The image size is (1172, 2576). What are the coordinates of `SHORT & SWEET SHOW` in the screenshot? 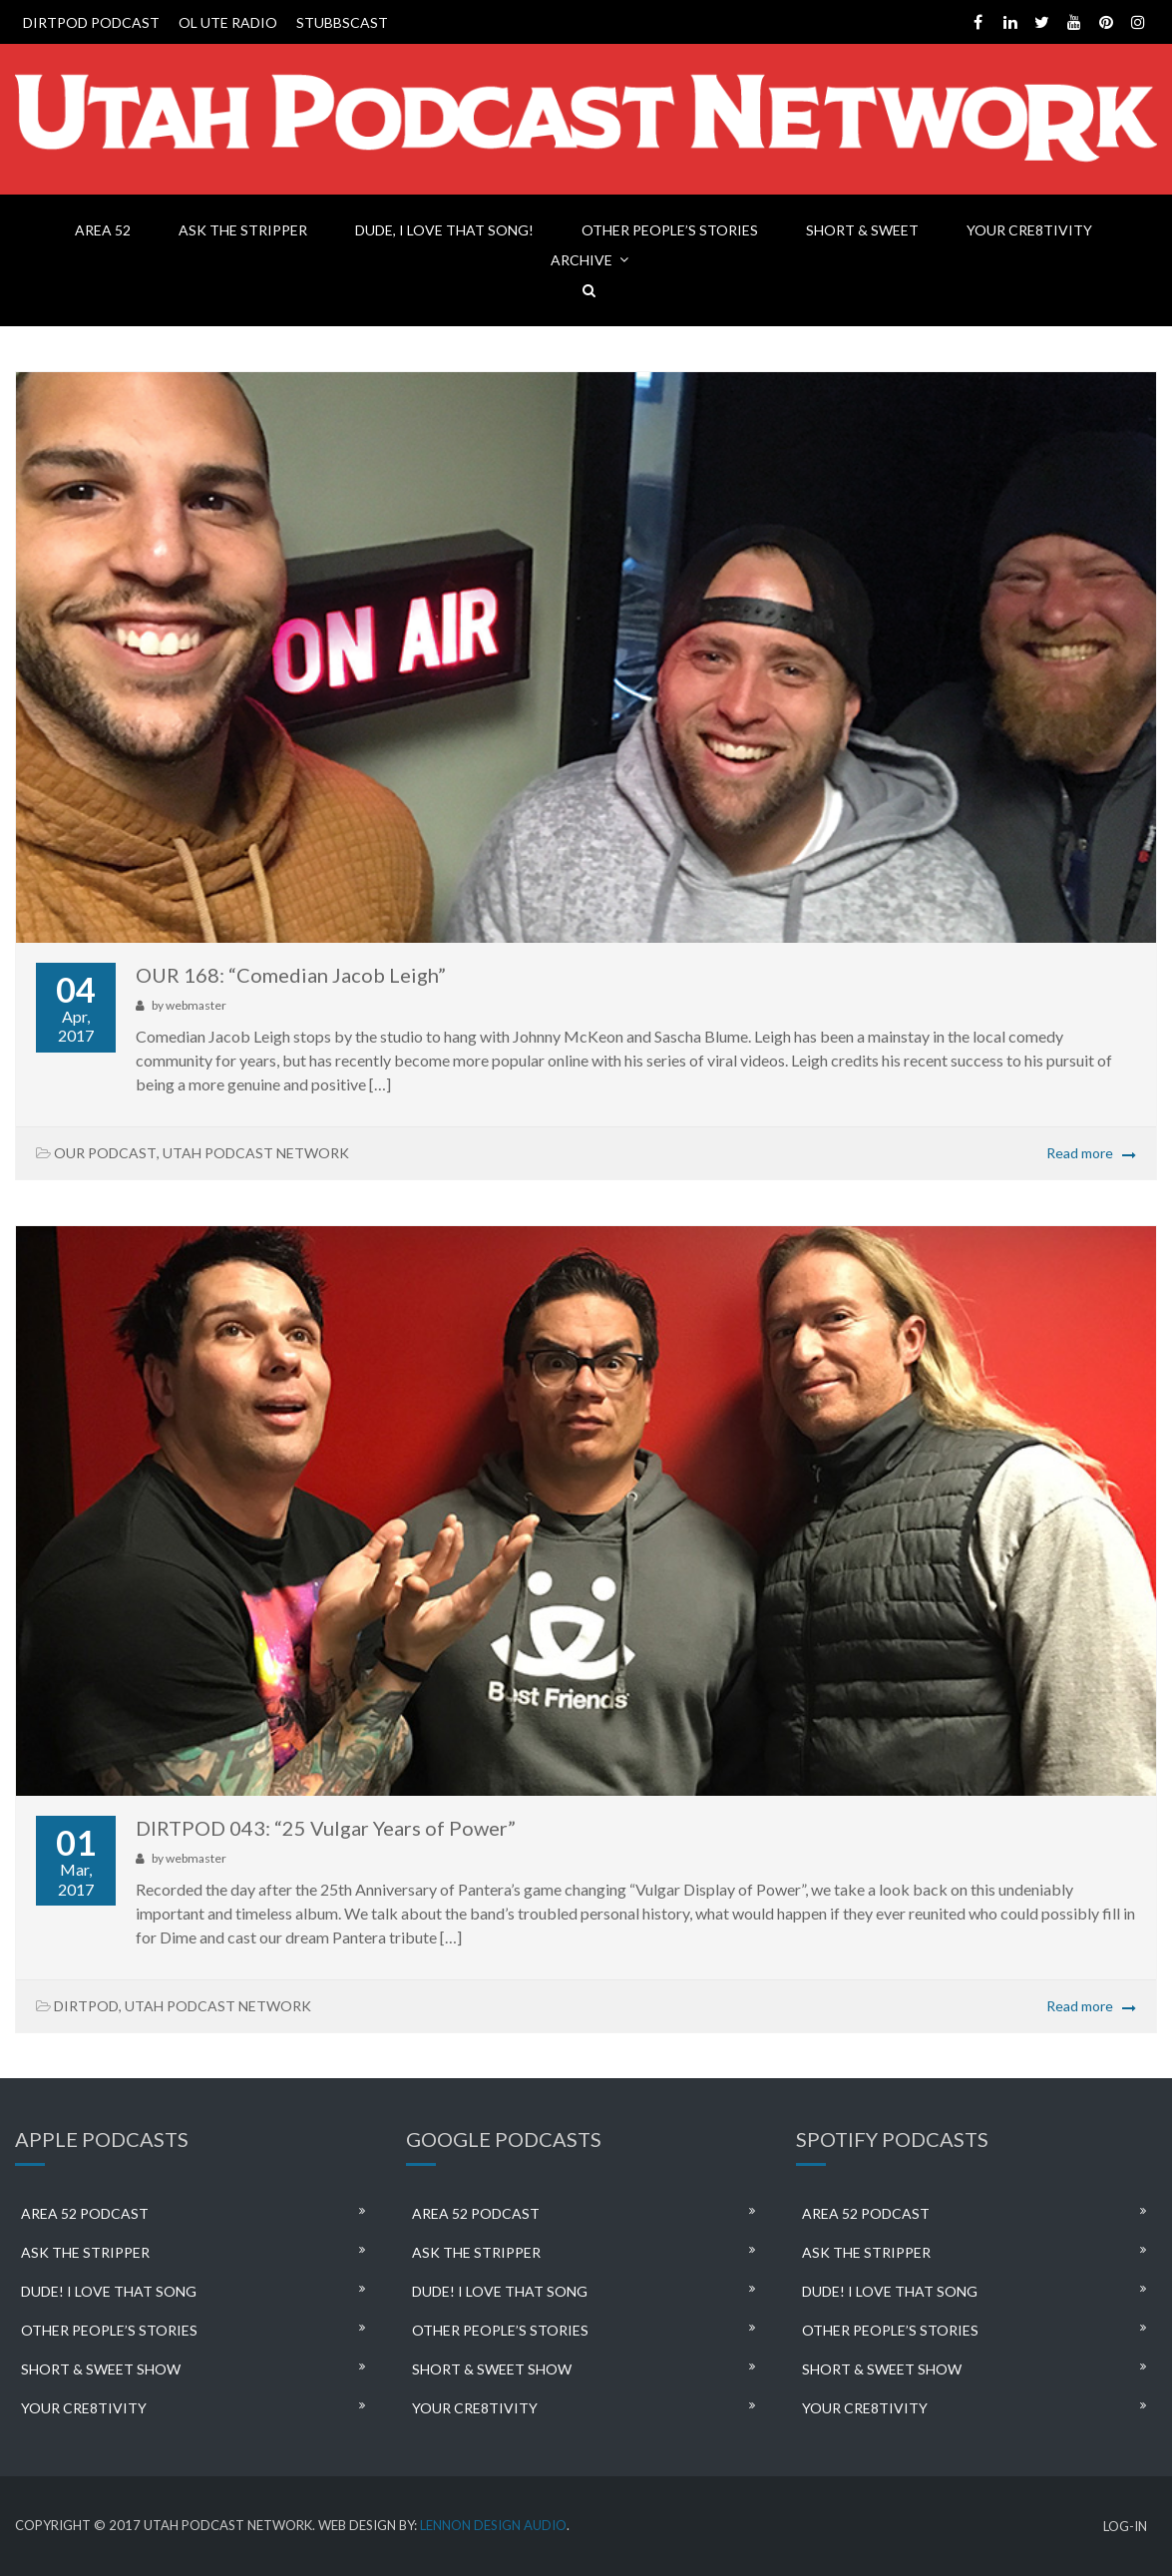 It's located at (101, 2369).